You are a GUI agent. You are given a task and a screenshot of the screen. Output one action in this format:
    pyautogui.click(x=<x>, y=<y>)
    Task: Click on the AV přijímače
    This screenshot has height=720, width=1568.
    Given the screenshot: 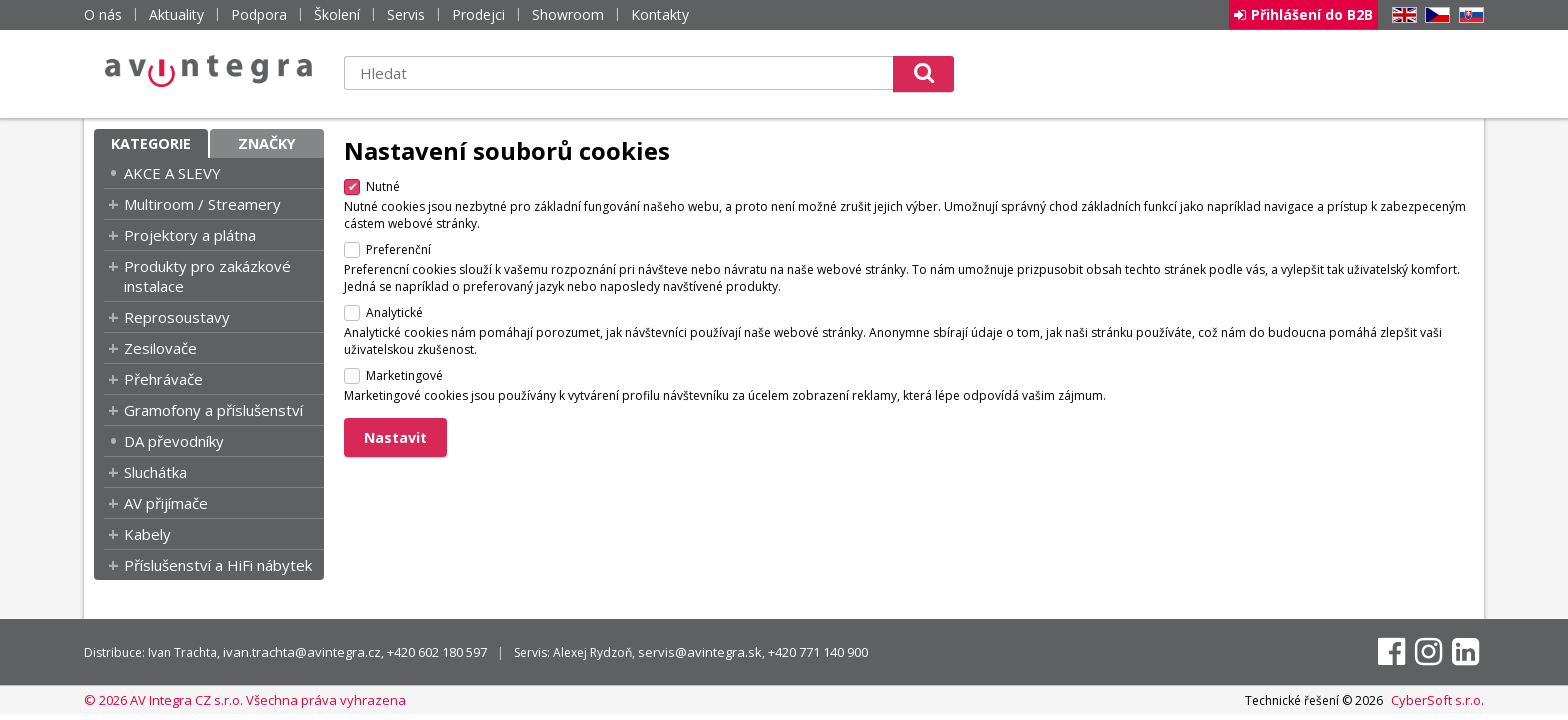 What is the action you would take?
    pyautogui.click(x=166, y=503)
    